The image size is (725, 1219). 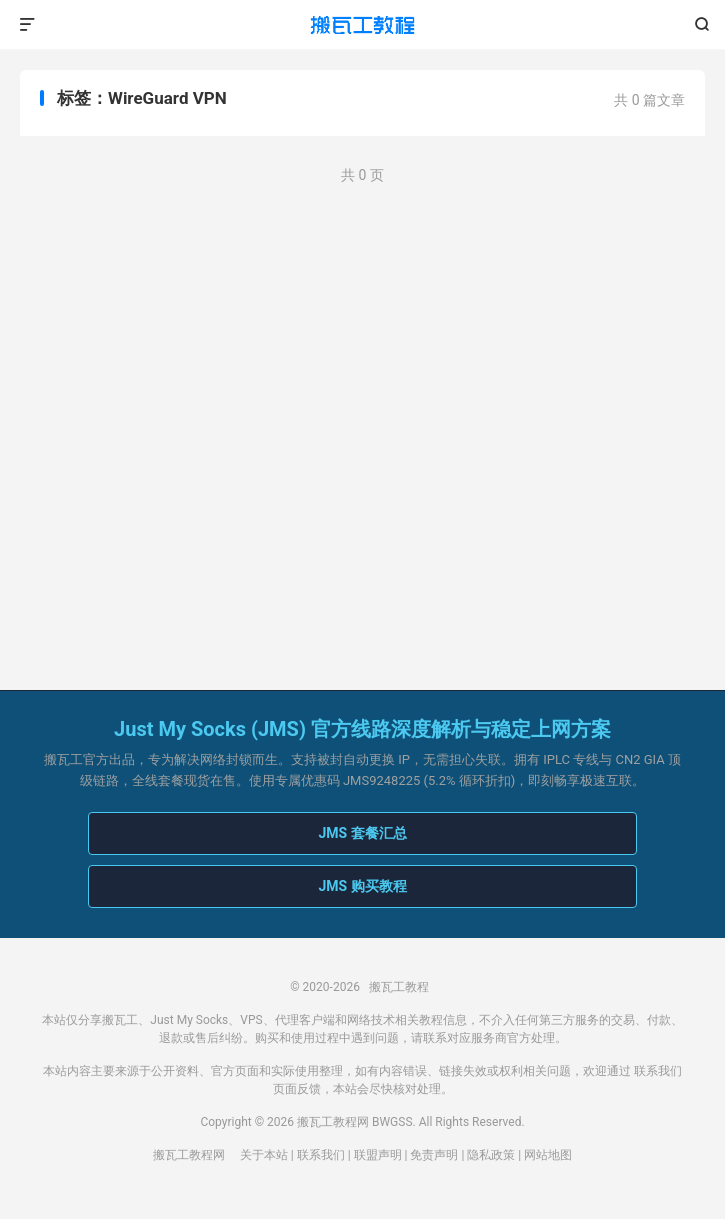 I want to click on 联盟声明, so click(x=378, y=1155).